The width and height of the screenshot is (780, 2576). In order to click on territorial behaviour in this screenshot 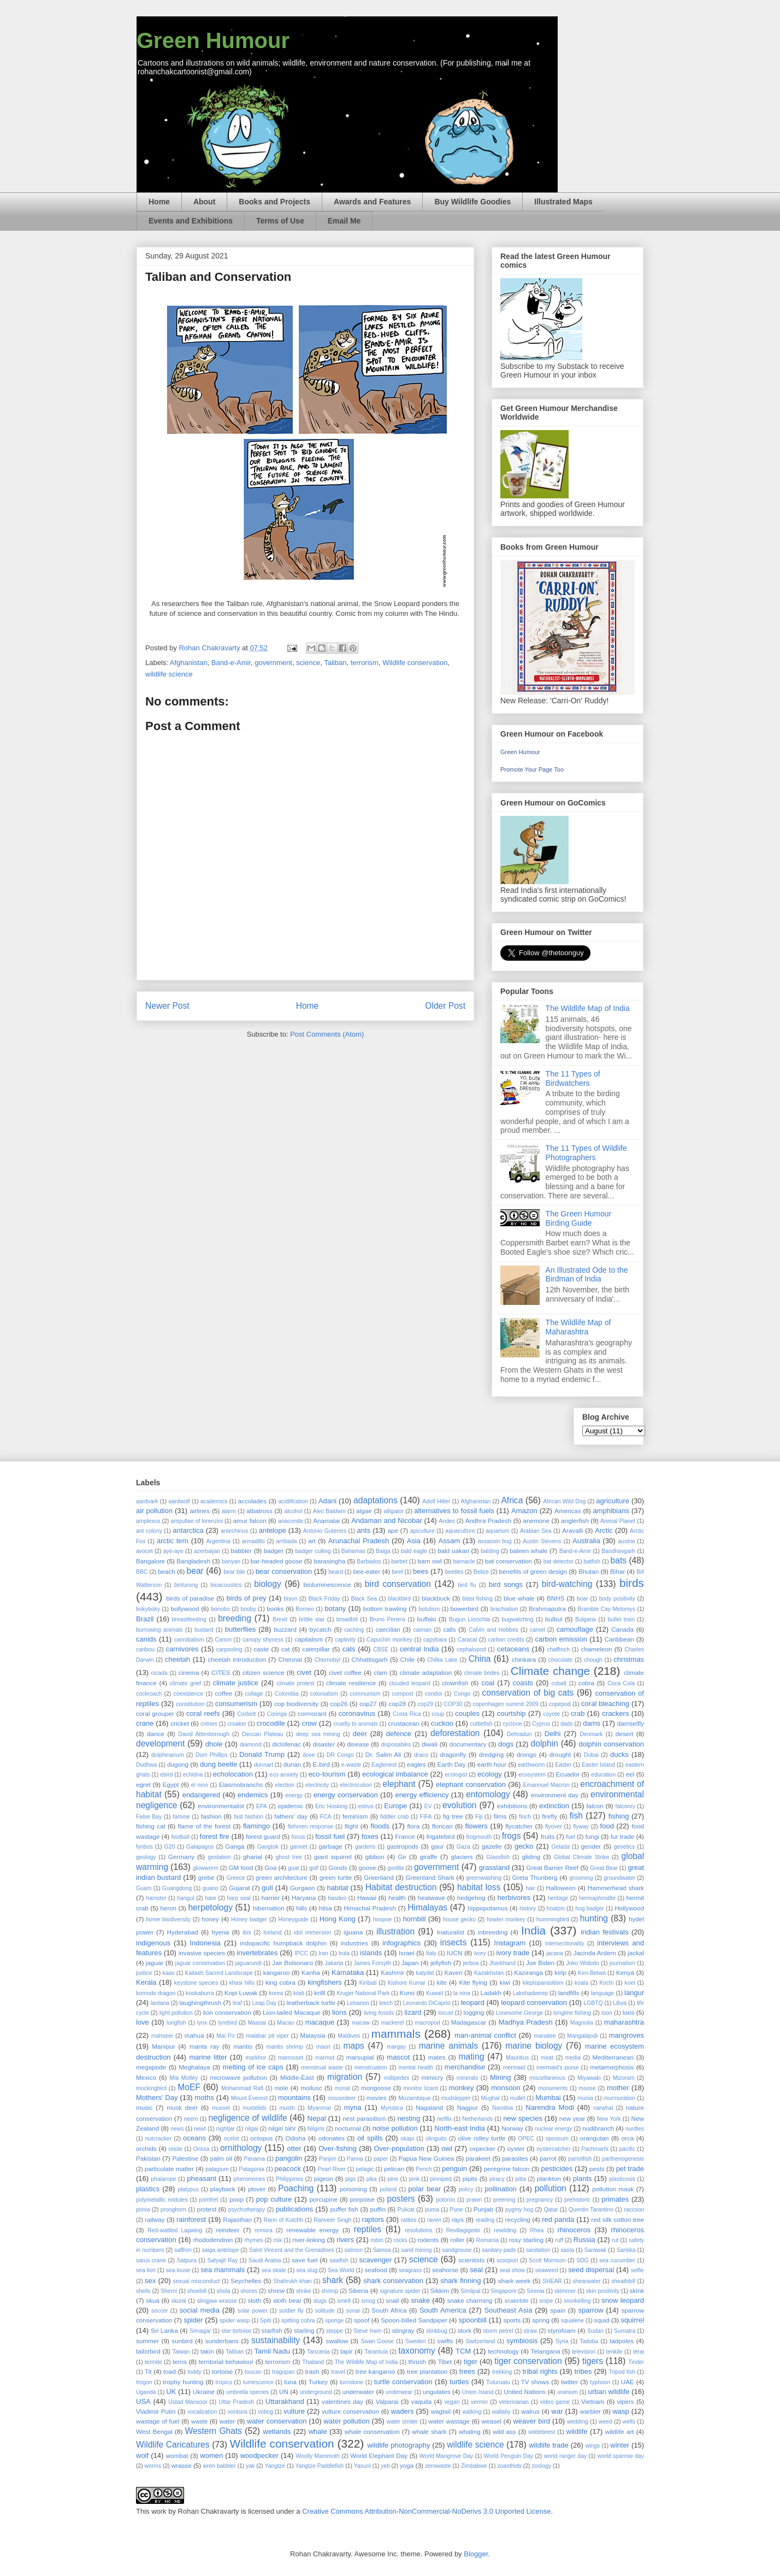, I will do `click(226, 2361)`.